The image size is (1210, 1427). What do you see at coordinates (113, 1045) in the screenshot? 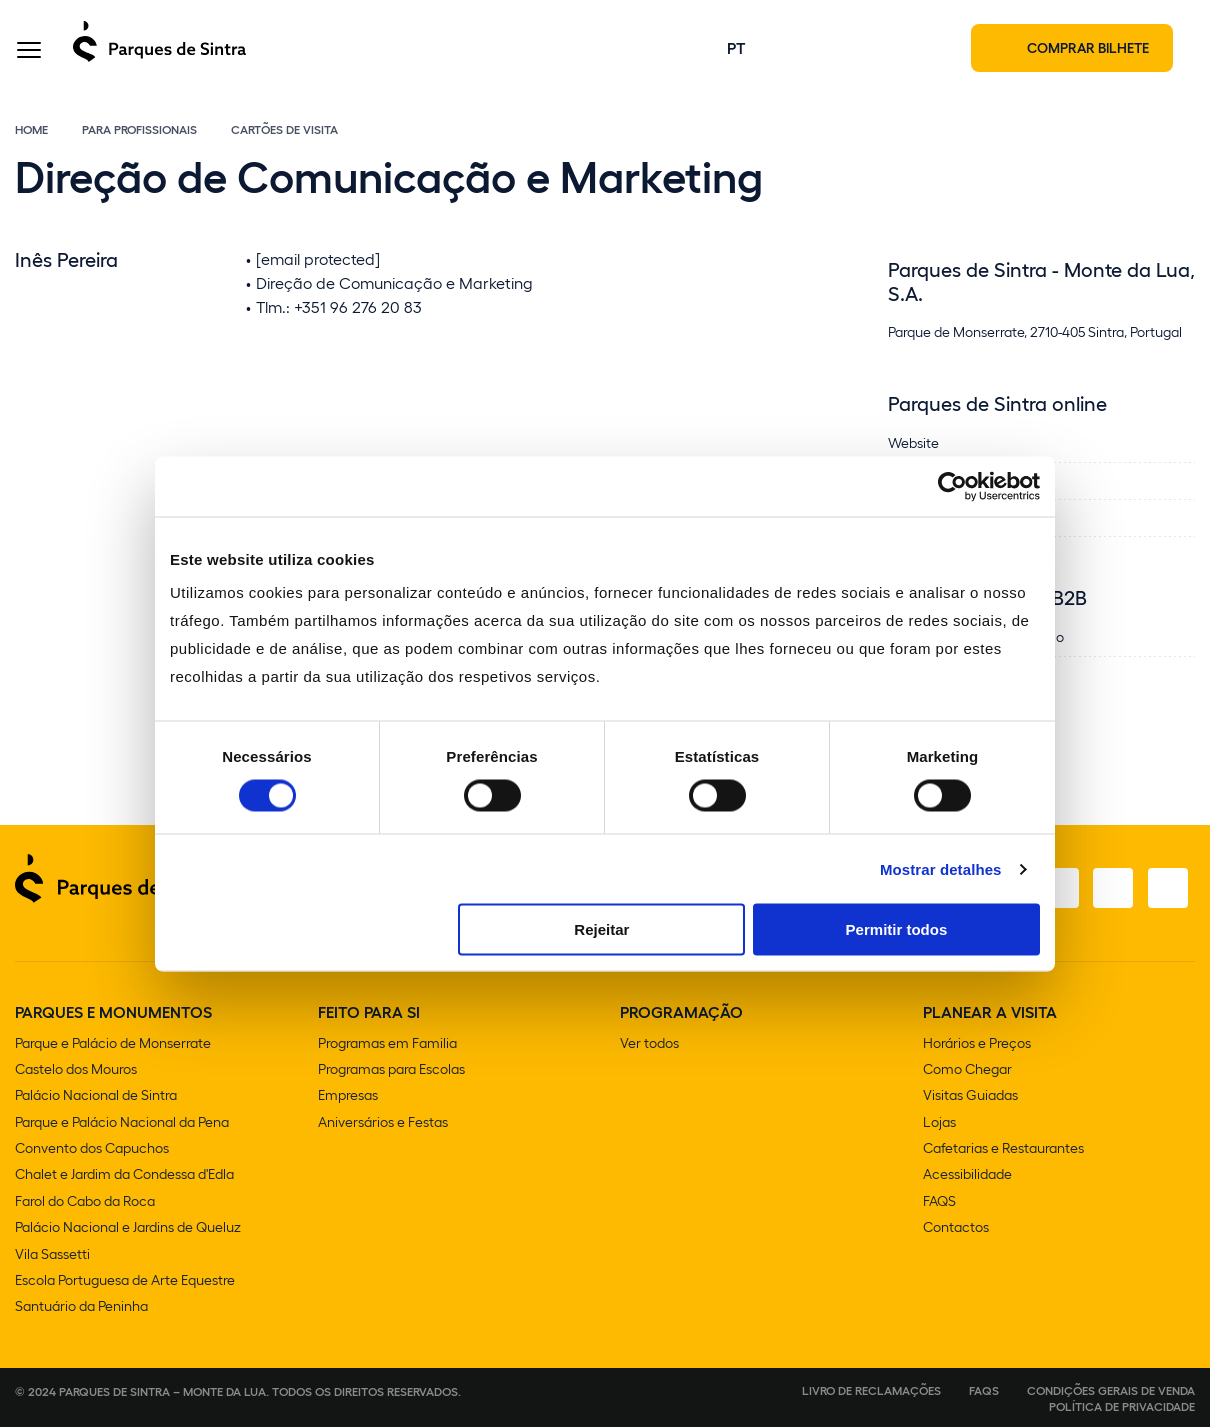
I see `Parque e Palácio de Monserrate` at bounding box center [113, 1045].